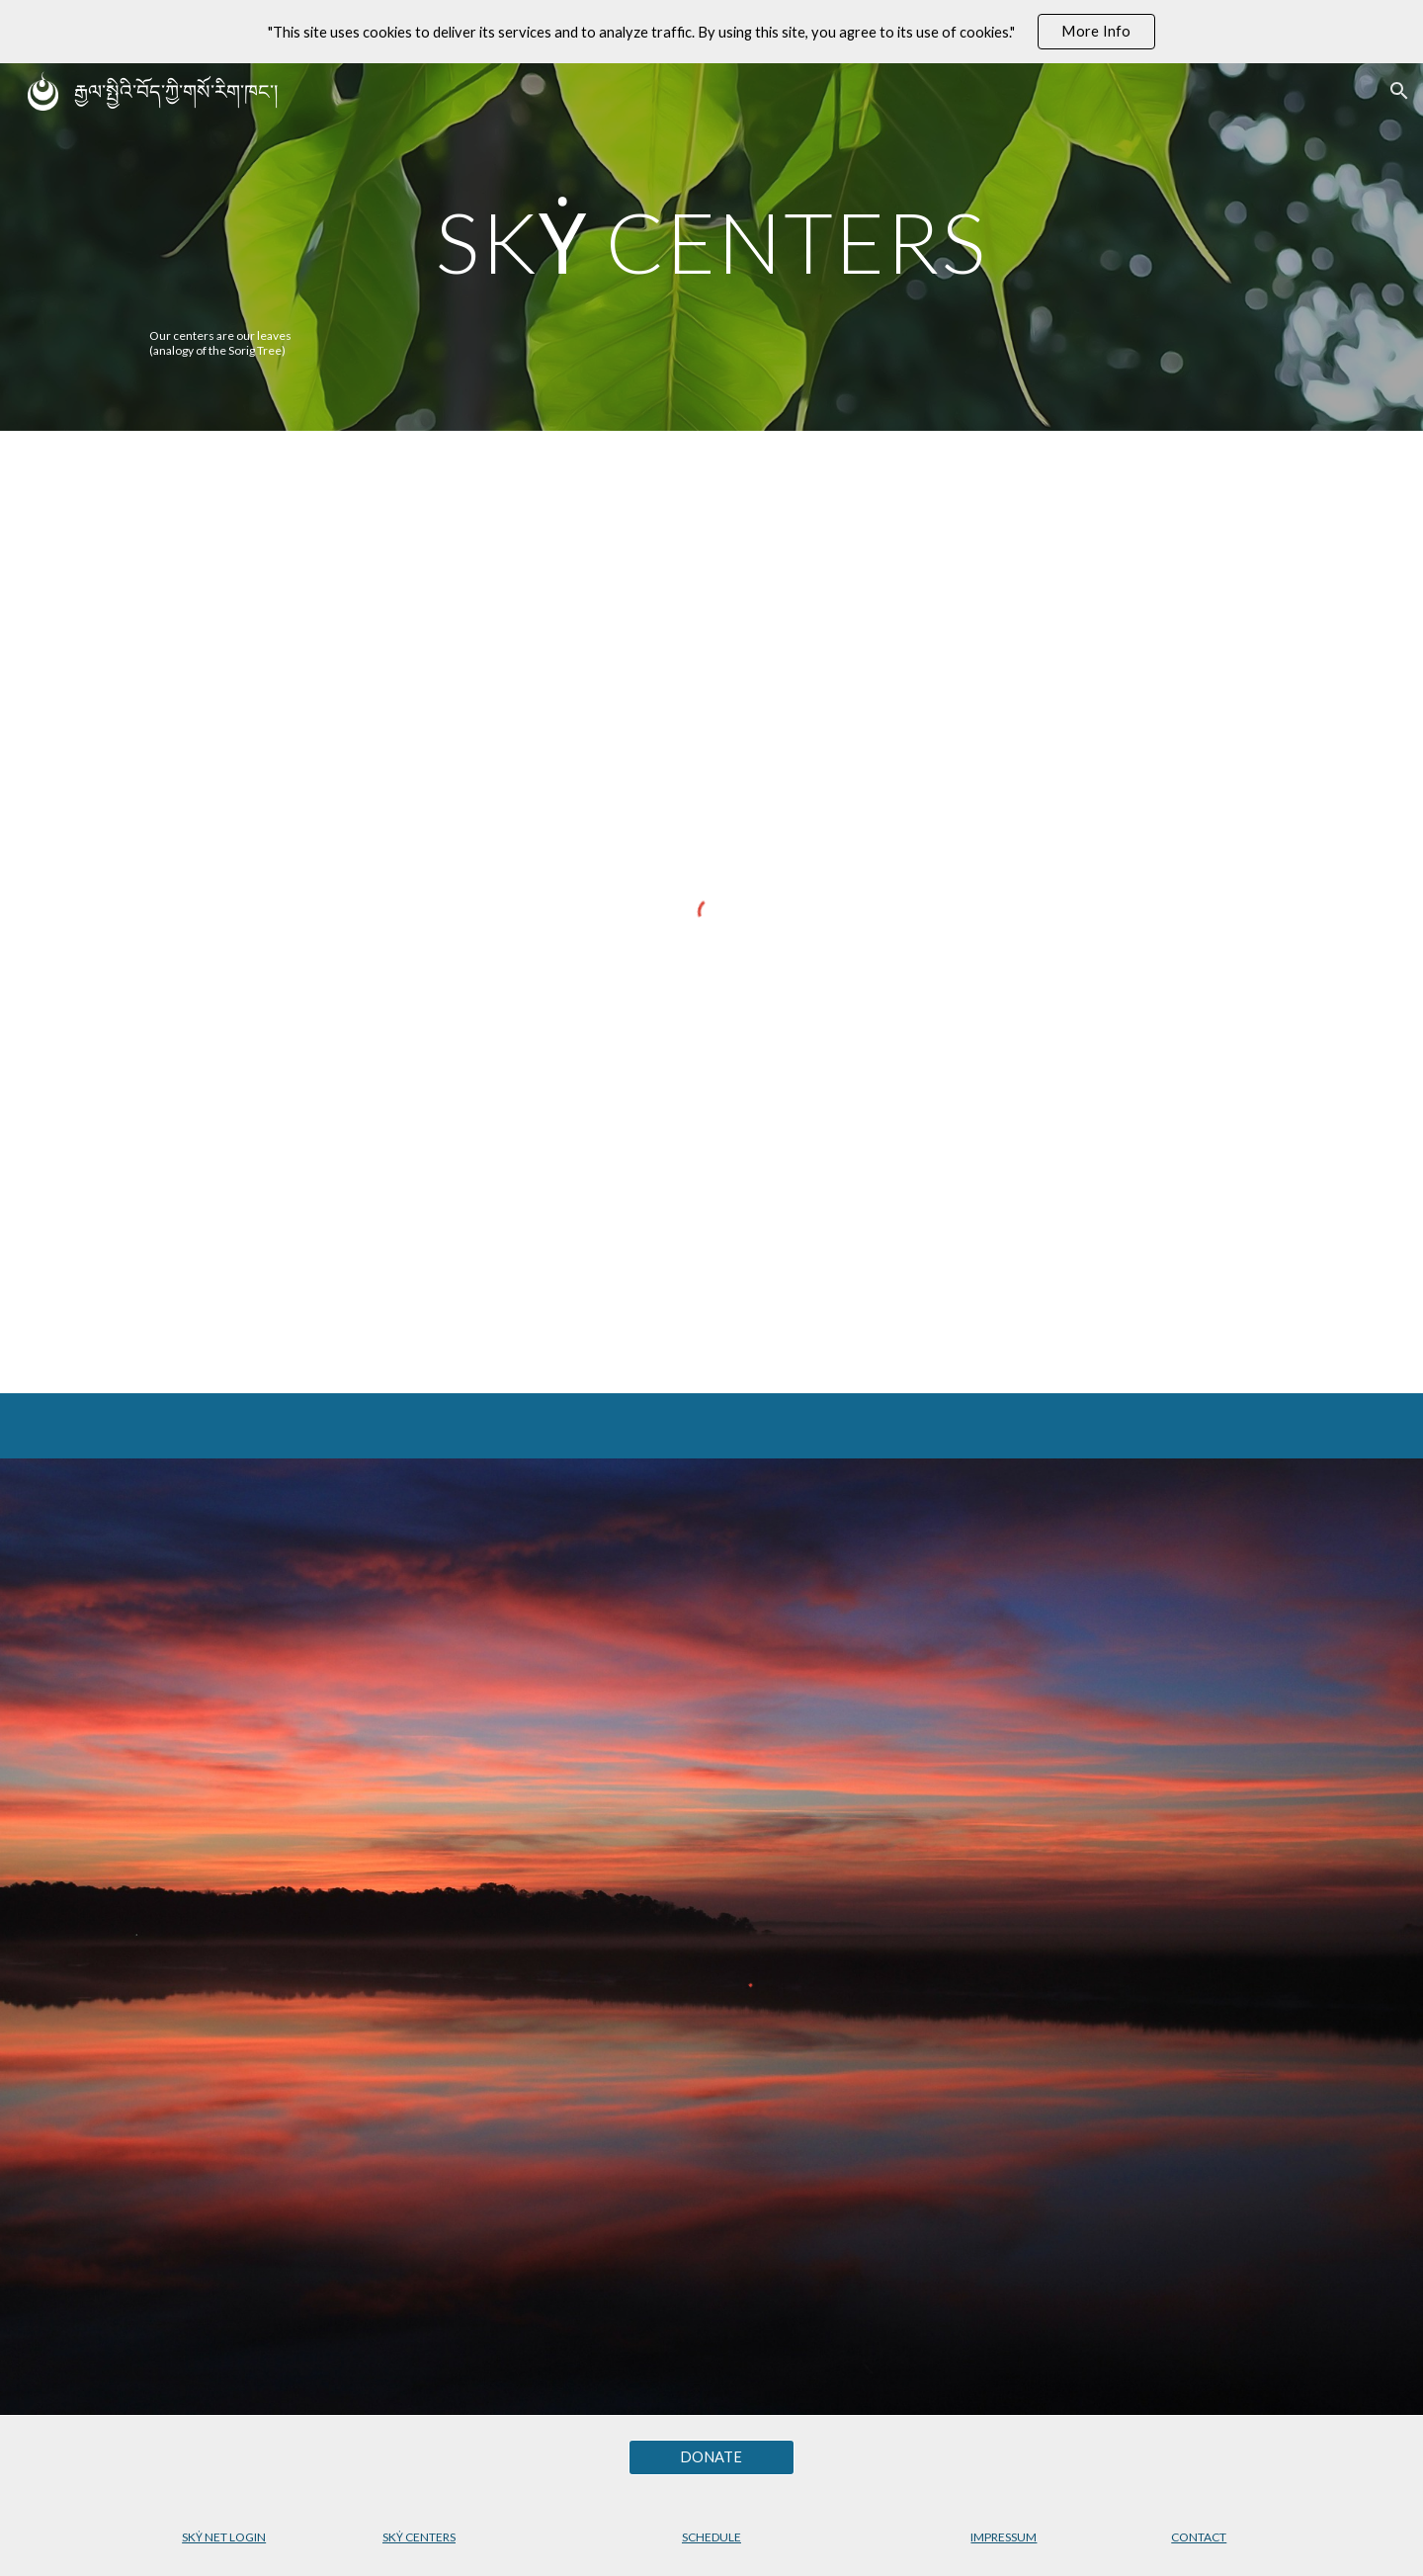  I want to click on [button], so click(1399, 91).